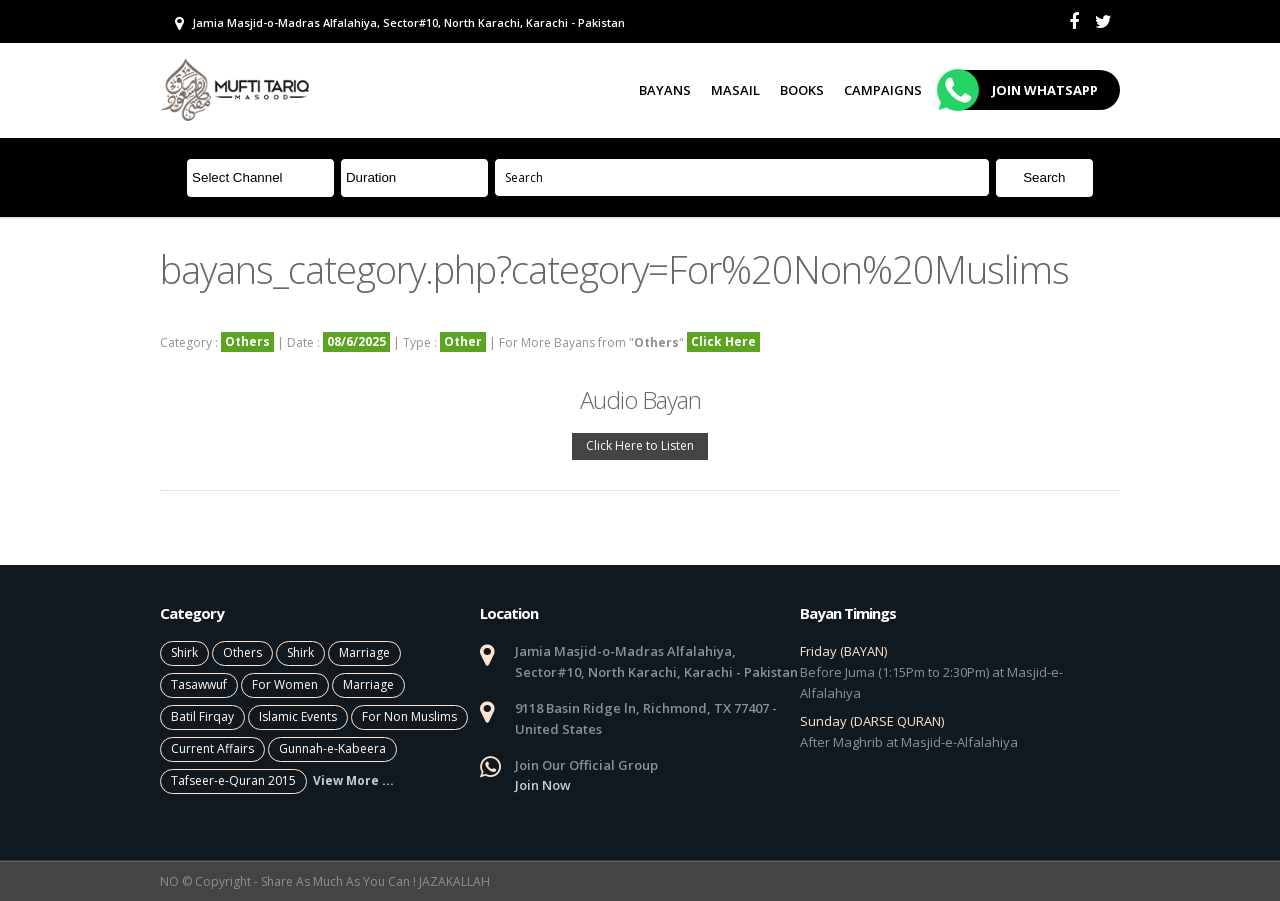  I want to click on Campaigns, so click(883, 90).